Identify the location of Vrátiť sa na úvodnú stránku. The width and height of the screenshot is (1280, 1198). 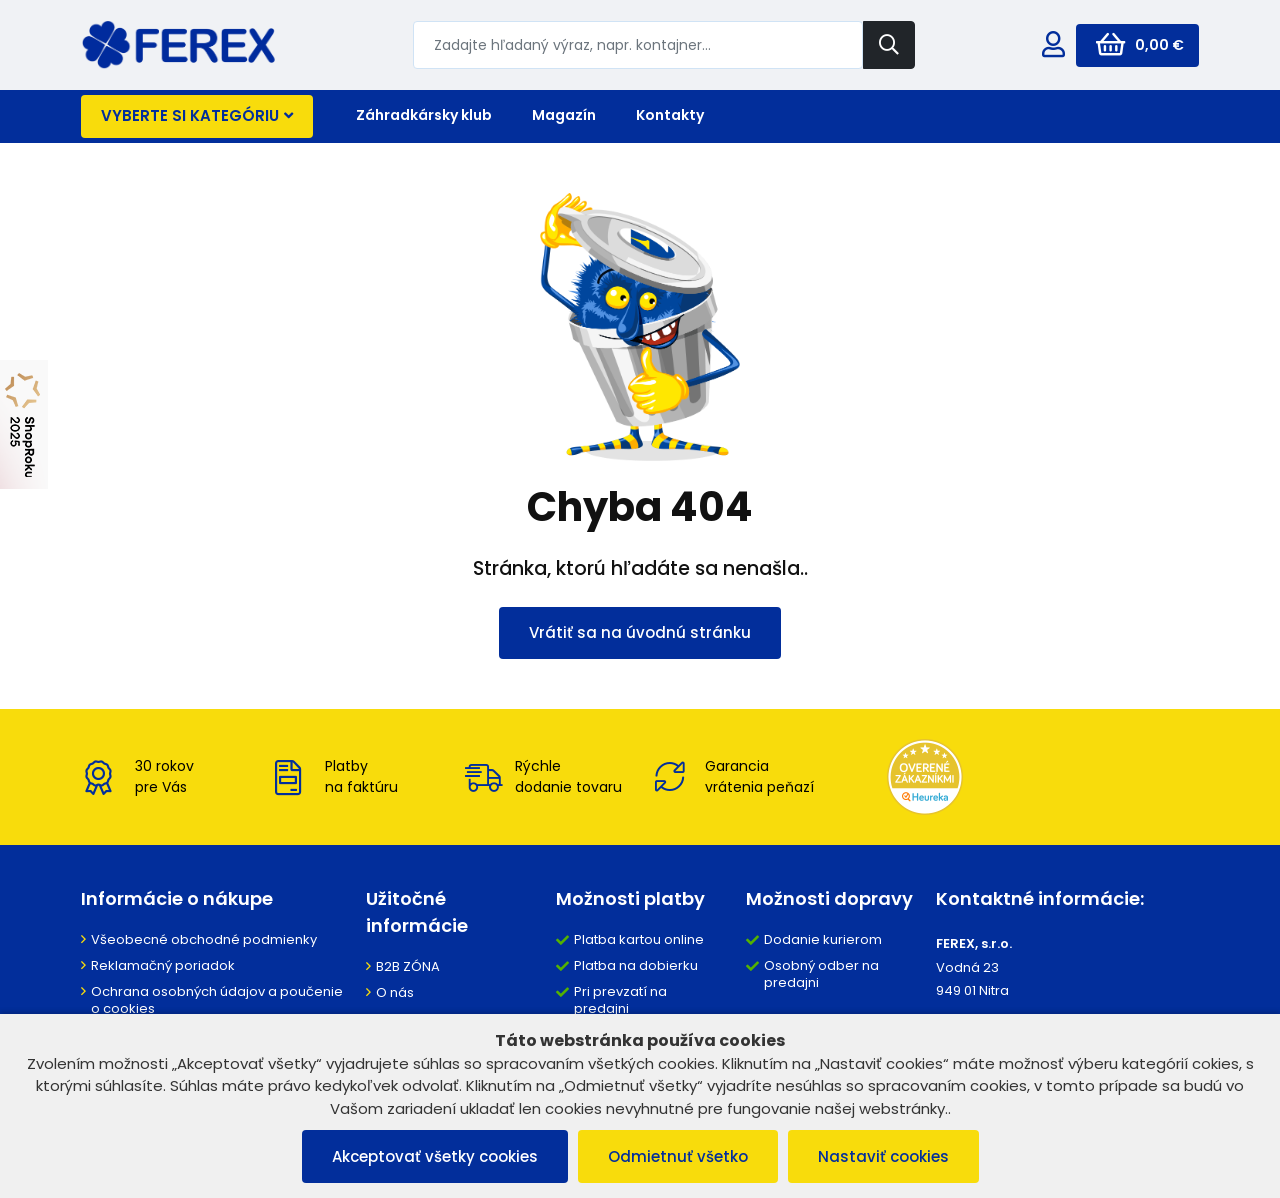
(640, 632).